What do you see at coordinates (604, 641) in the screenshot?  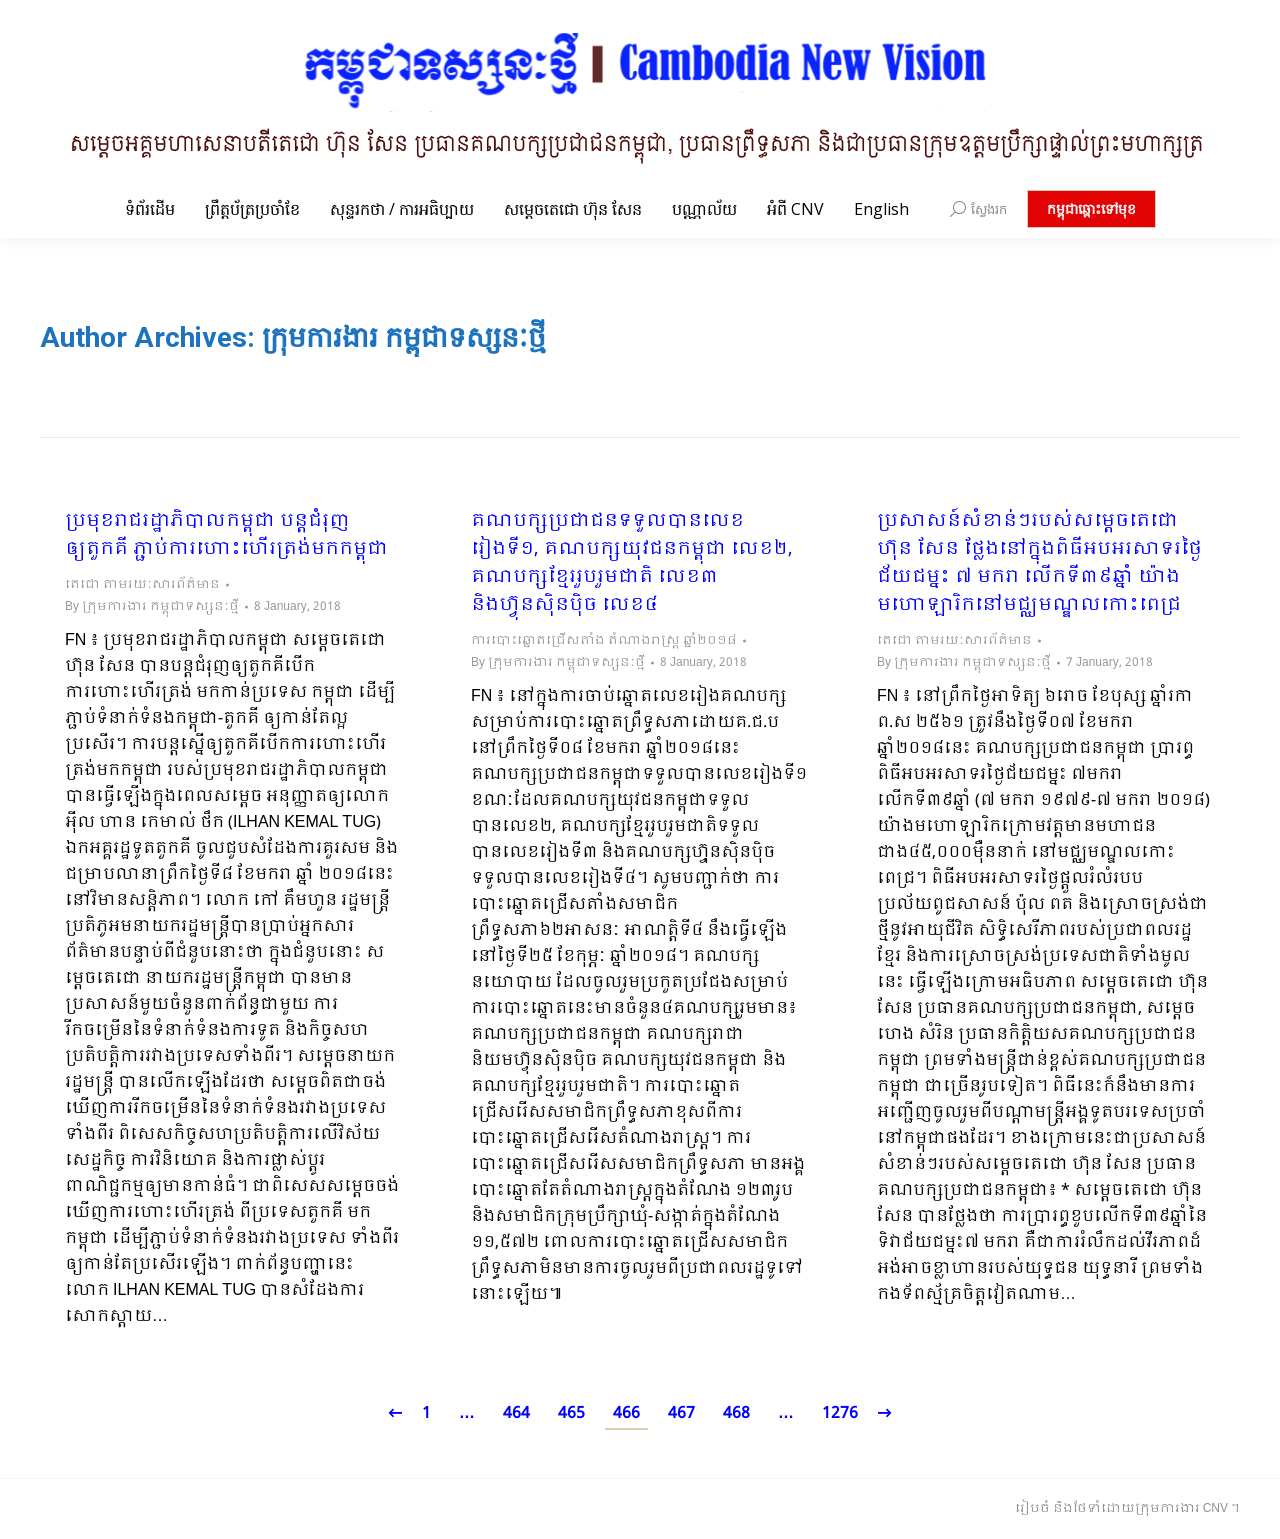 I see `ការបោះឆ្នោតជ្រើសតាំង តំណាងរាស្ត្រ ឆ្នាំ២០១៨` at bounding box center [604, 641].